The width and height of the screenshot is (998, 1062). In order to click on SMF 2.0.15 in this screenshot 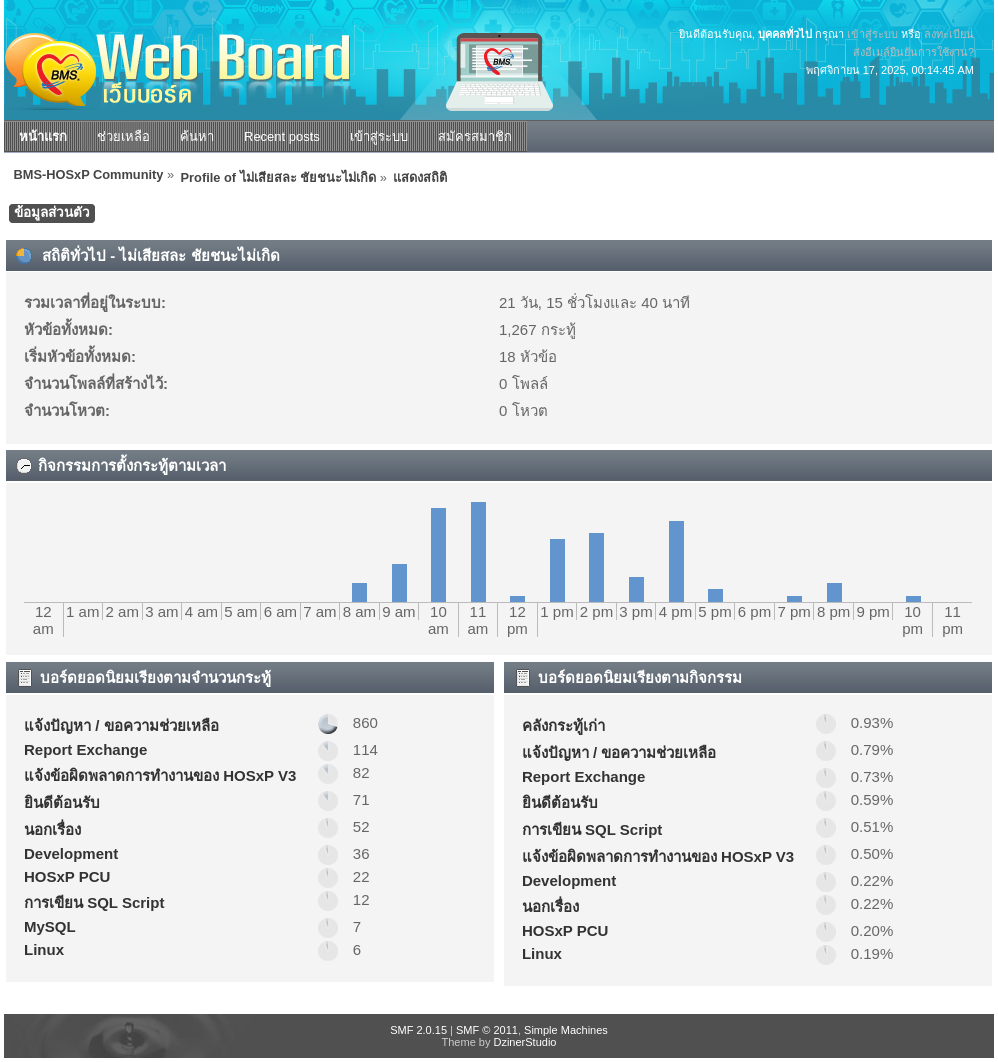, I will do `click(418, 1030)`.